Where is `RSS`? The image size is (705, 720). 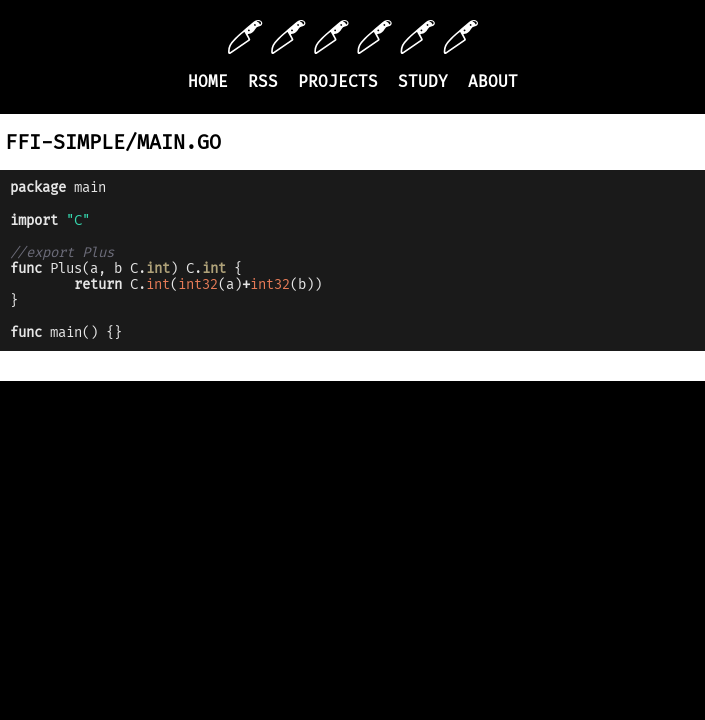
RSS is located at coordinates (263, 81).